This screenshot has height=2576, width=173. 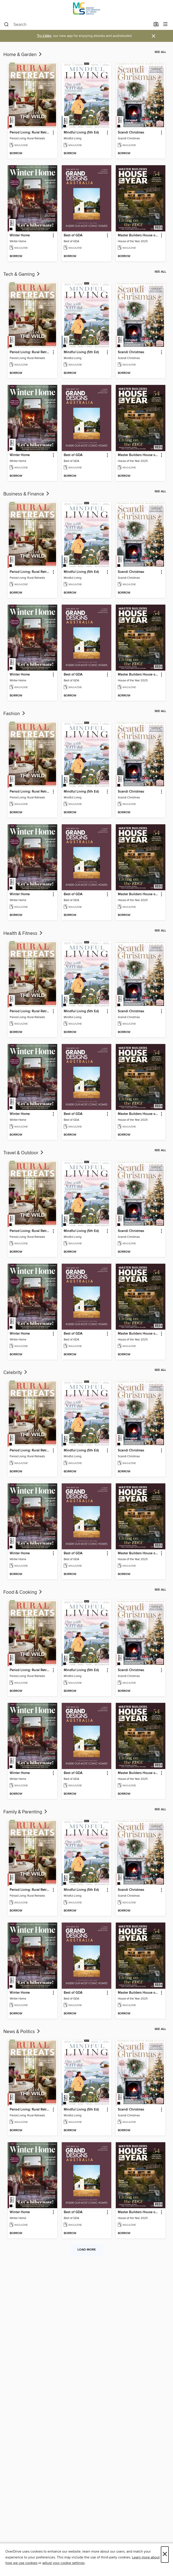 I want to click on Health & Fitness, so click(x=23, y=933).